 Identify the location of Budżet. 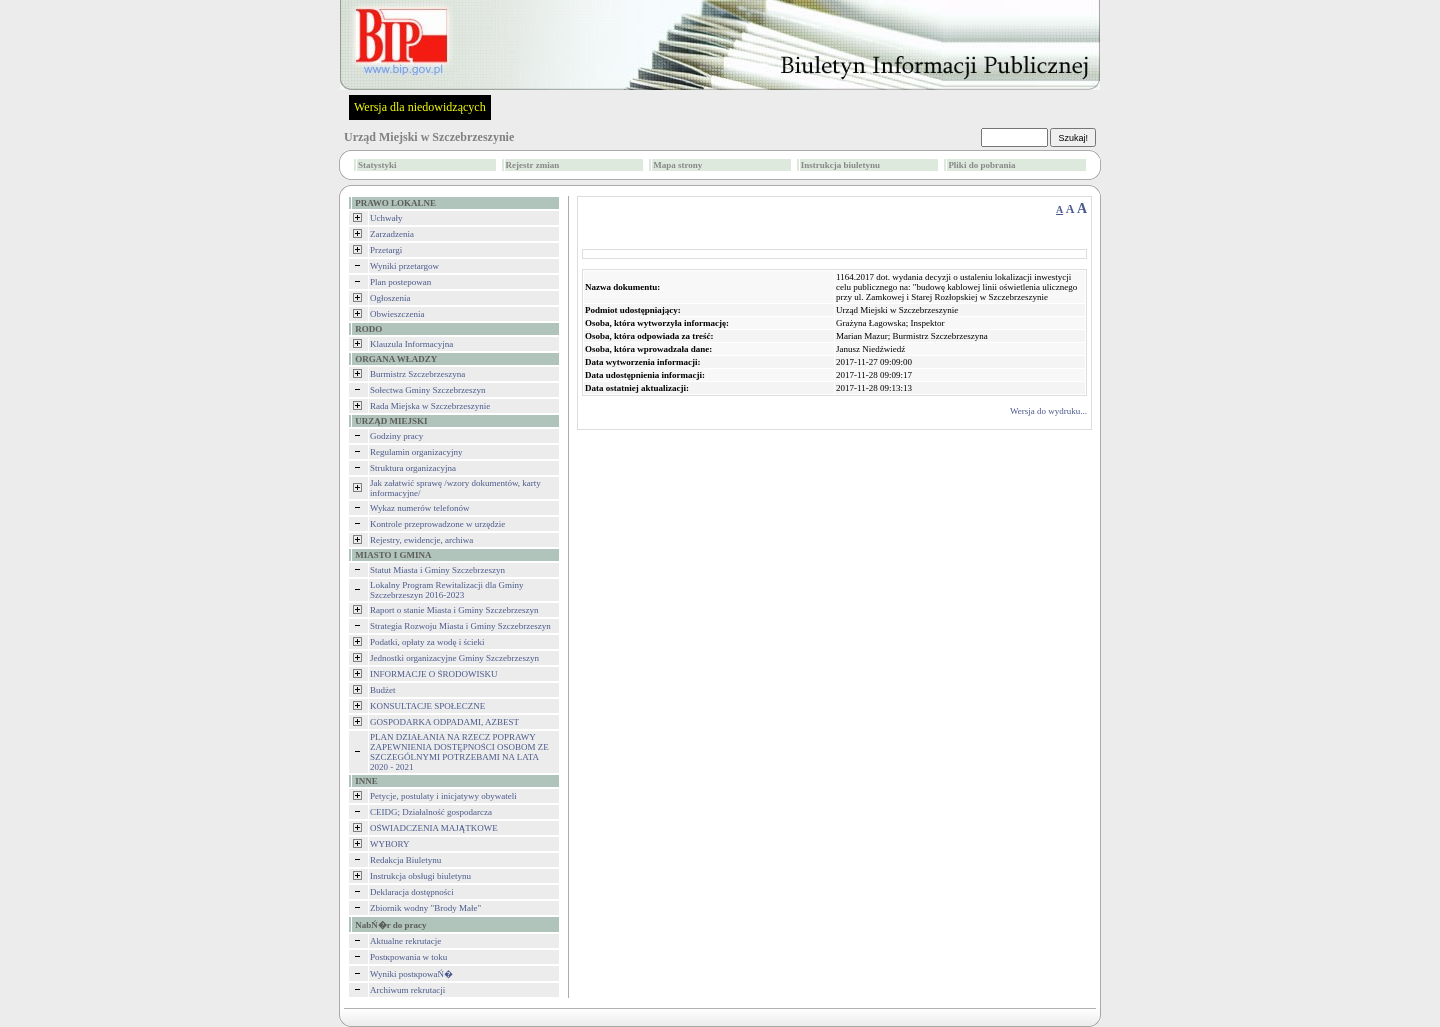
(383, 690).